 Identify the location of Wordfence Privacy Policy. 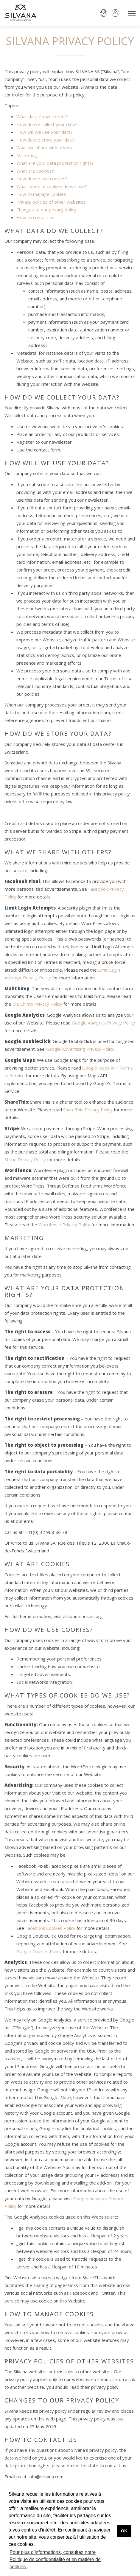
(63, 1225).